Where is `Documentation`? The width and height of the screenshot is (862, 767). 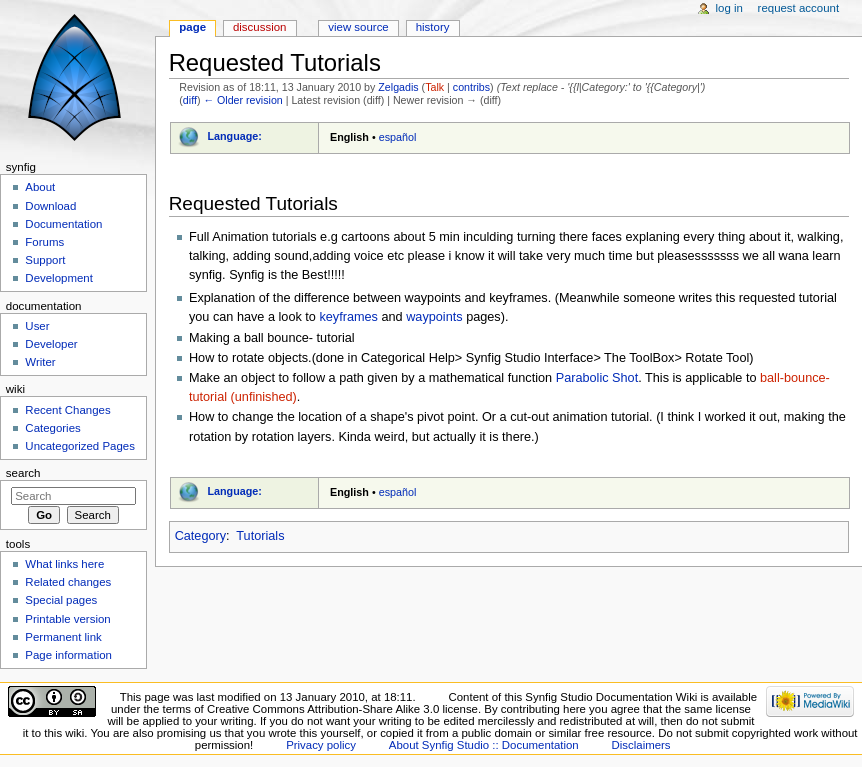
Documentation is located at coordinates (63, 224).